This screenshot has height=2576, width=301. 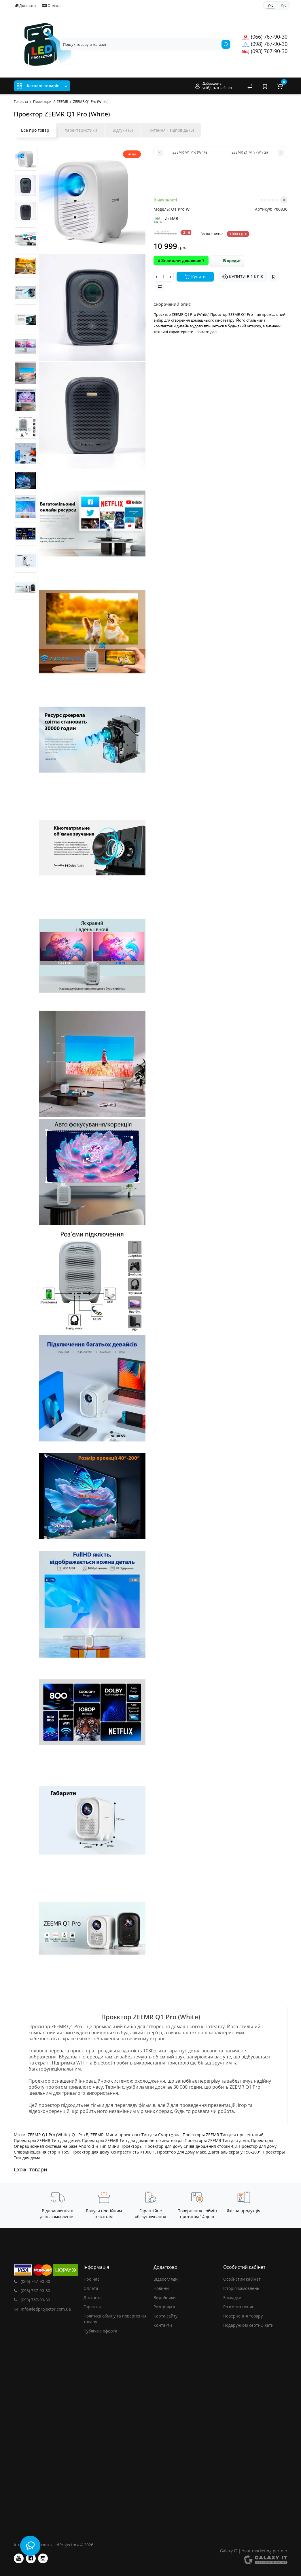 What do you see at coordinates (242, 2279) in the screenshot?
I see `Особистий кабінет` at bounding box center [242, 2279].